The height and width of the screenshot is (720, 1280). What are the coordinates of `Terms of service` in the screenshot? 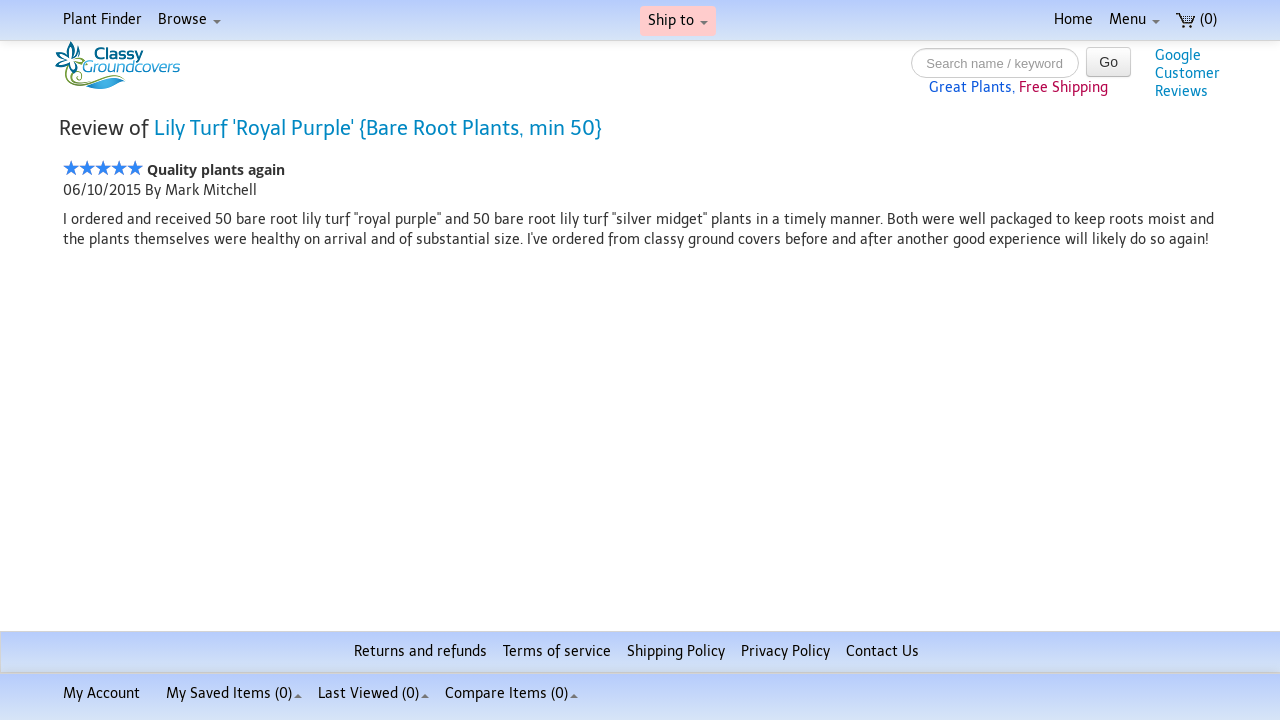 It's located at (557, 651).